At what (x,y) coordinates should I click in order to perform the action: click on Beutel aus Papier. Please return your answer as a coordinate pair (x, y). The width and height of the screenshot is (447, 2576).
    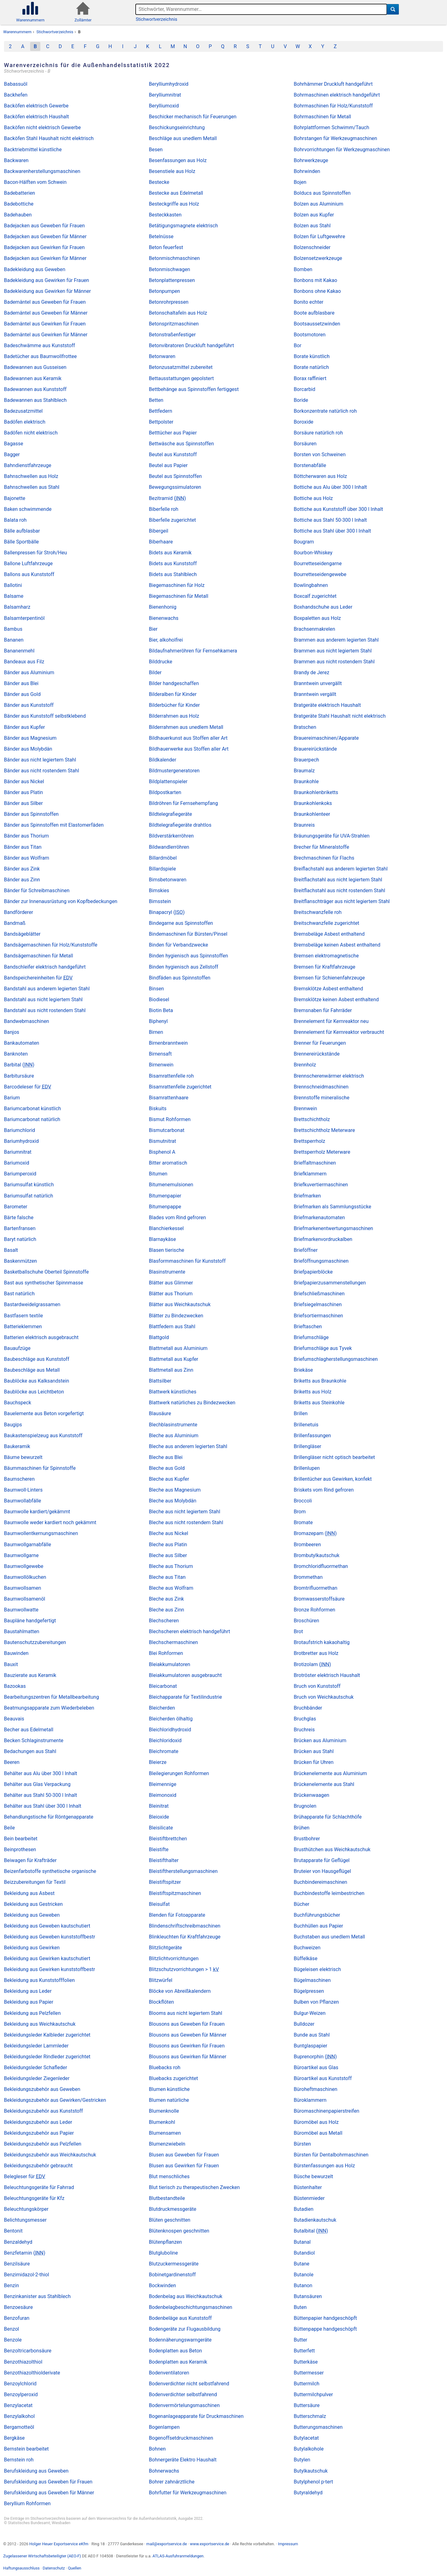
    Looking at the image, I should click on (168, 465).